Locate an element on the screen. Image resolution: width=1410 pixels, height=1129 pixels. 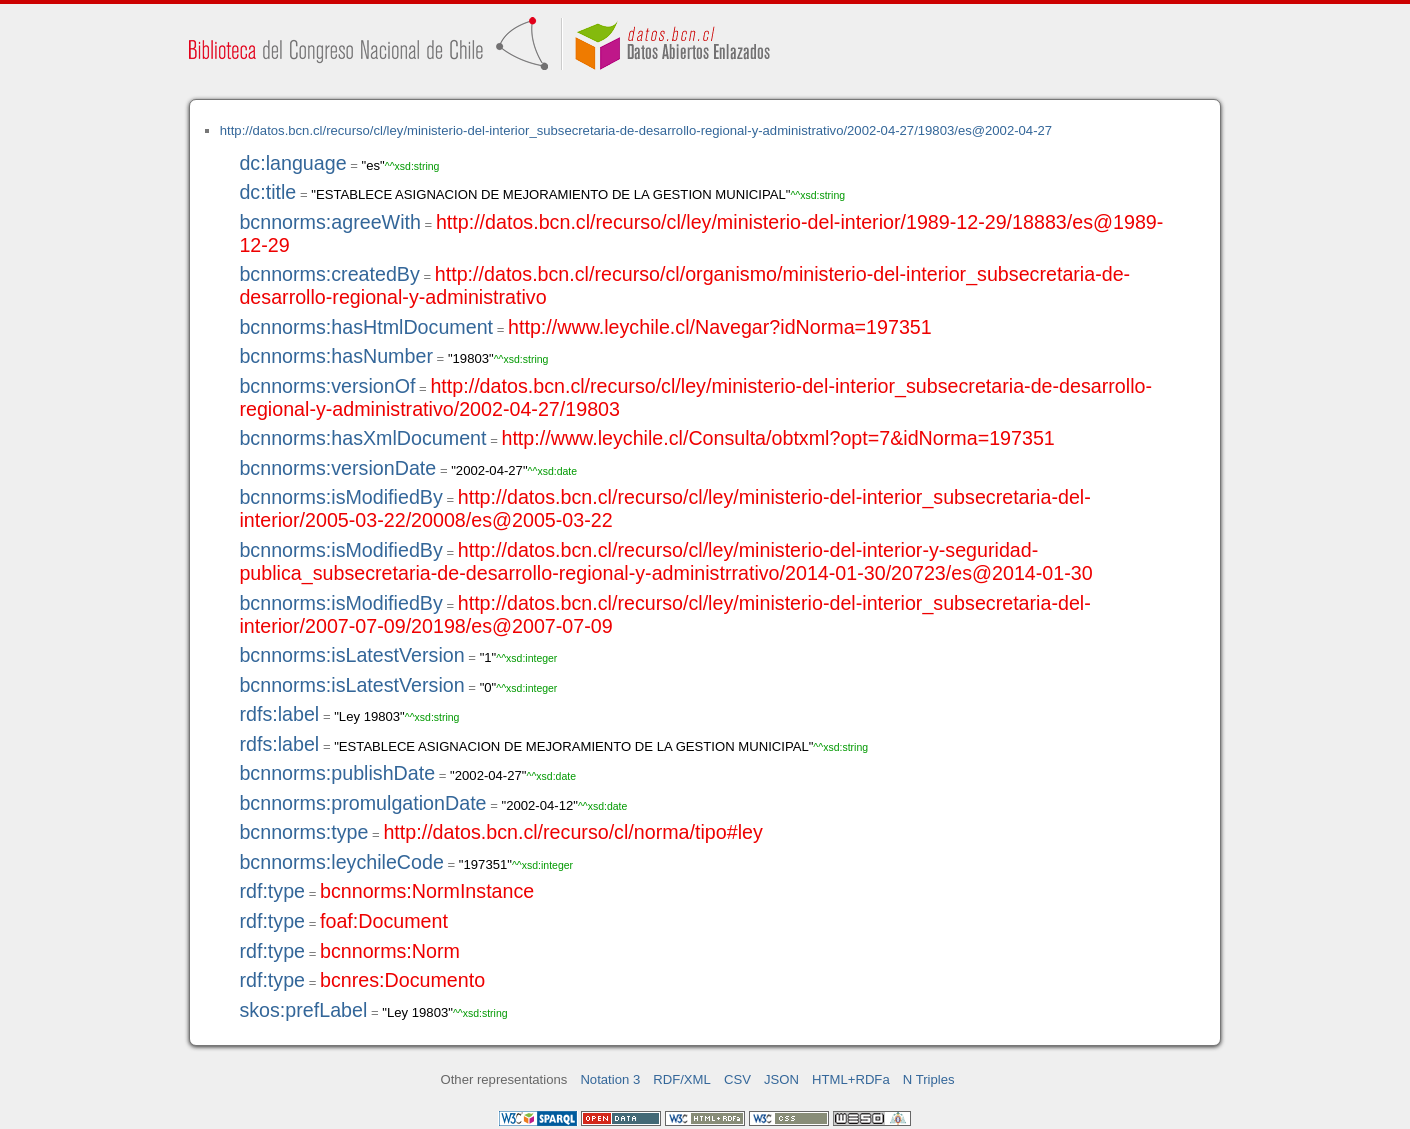
http://www.leychile.cl/Navegar?idNorma=197351 is located at coordinates (720, 327).